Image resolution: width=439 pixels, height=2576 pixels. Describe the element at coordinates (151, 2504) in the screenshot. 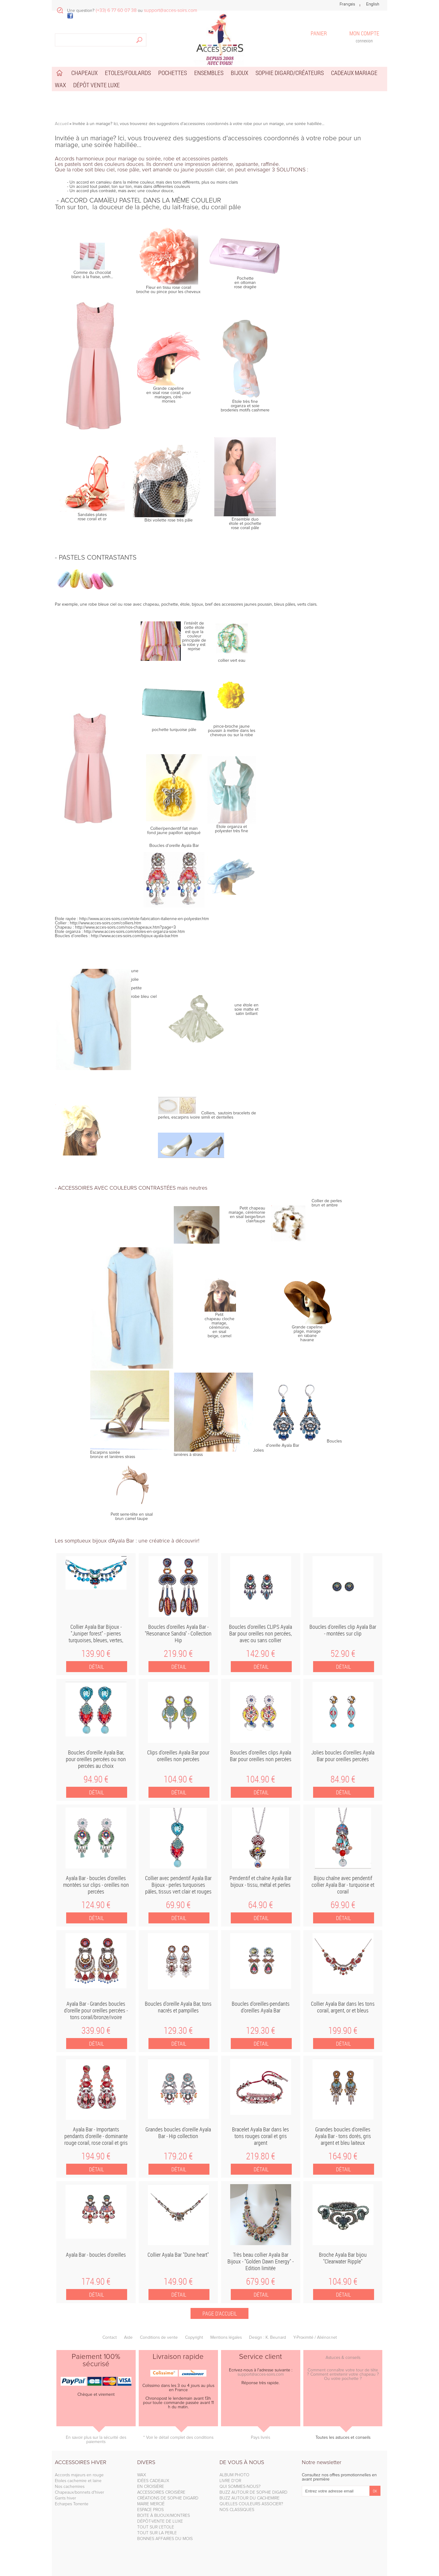

I see `MARIE MERCIÉ` at that location.